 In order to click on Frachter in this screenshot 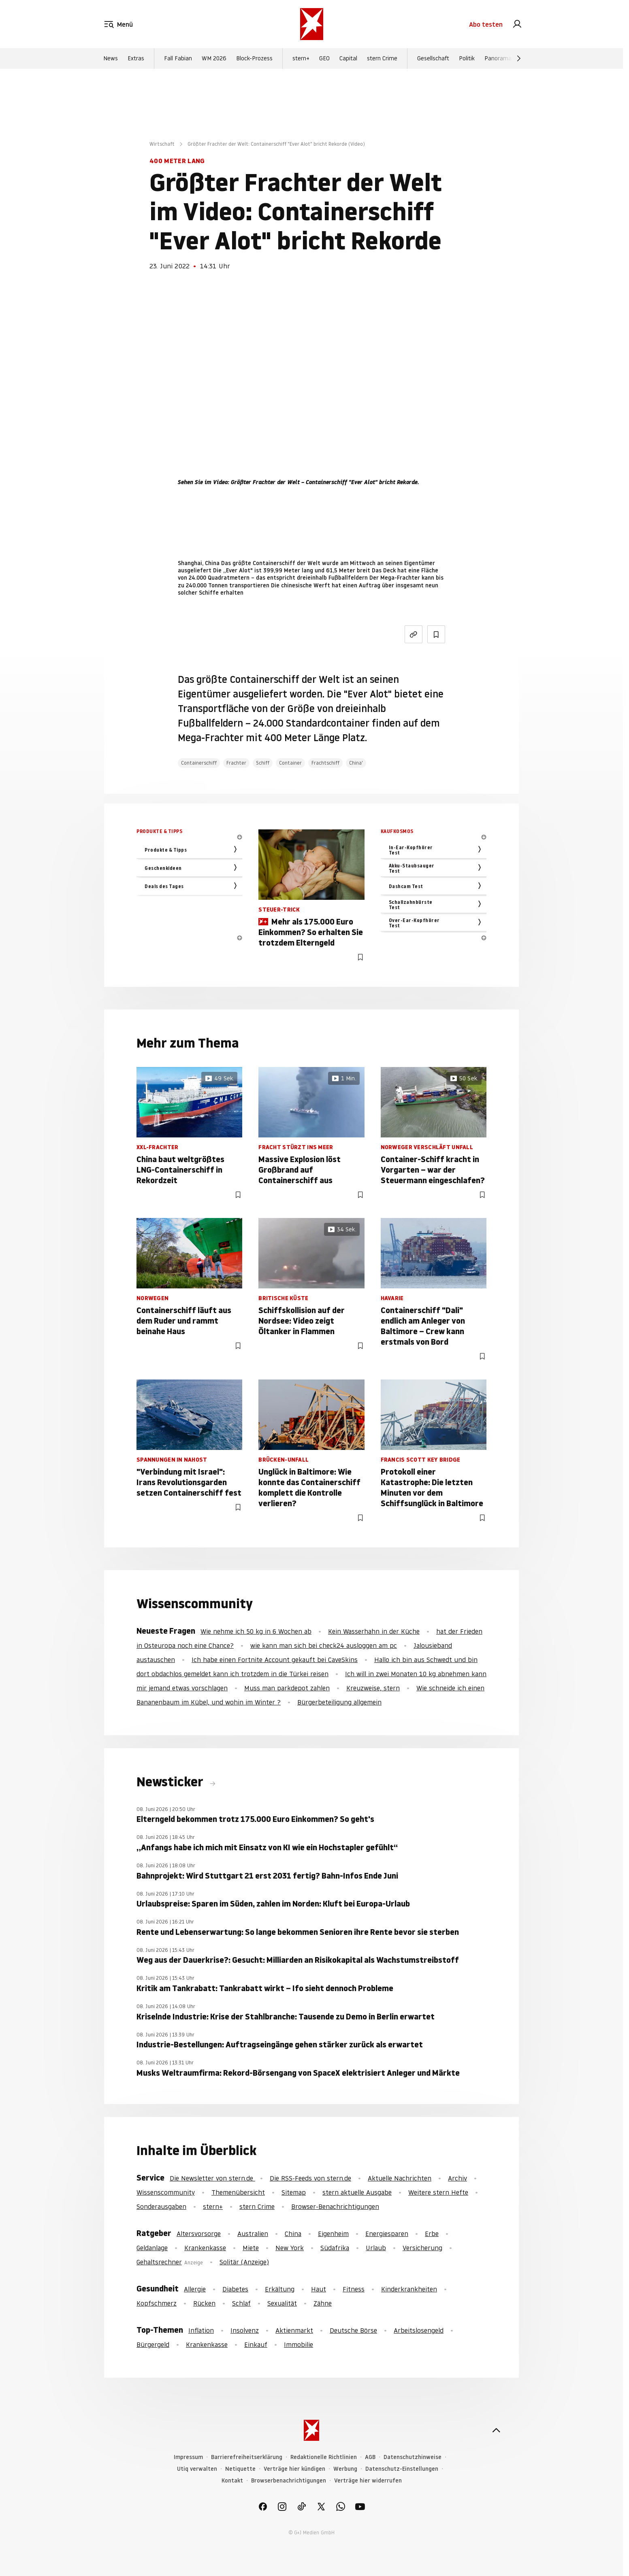, I will do `click(236, 763)`.